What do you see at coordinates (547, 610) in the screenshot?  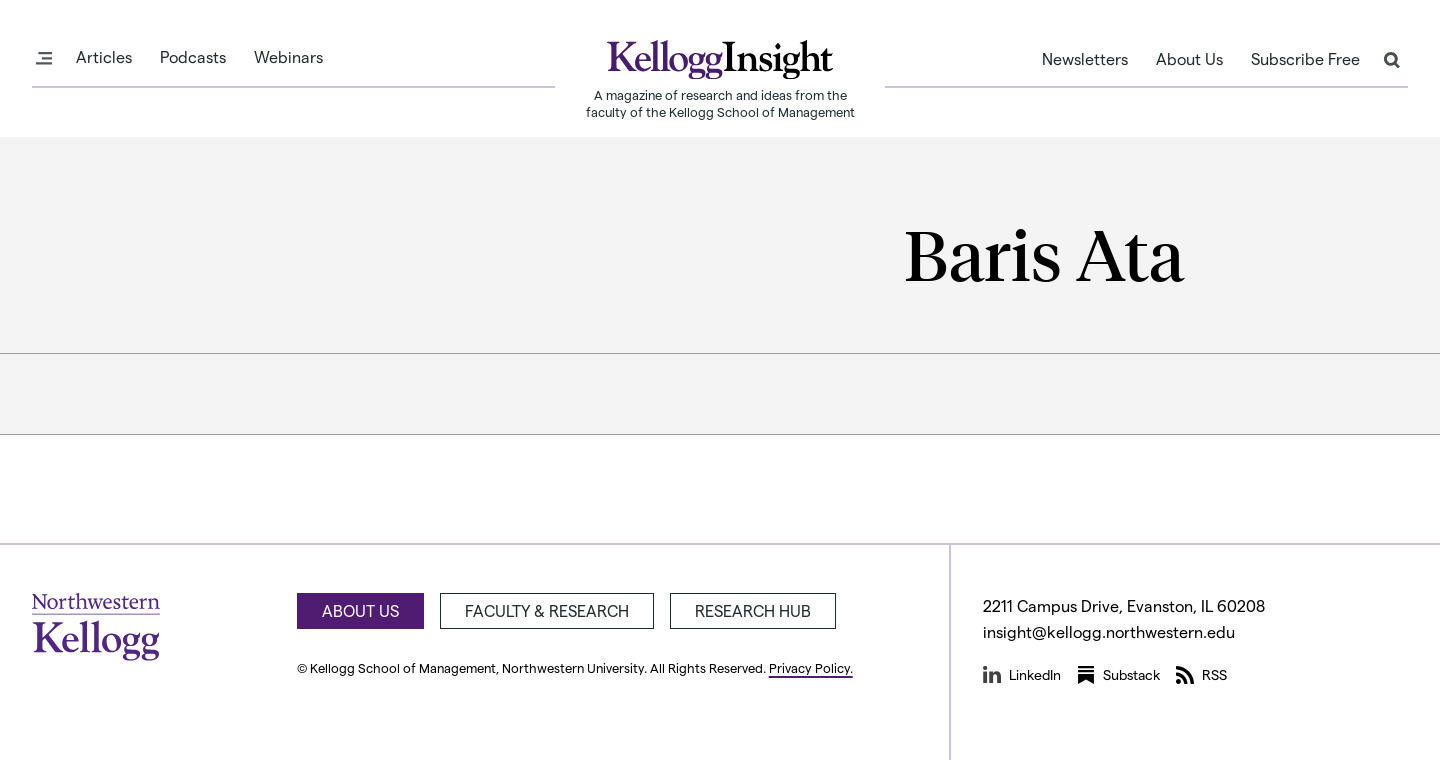 I see `Faculty & Research` at bounding box center [547, 610].